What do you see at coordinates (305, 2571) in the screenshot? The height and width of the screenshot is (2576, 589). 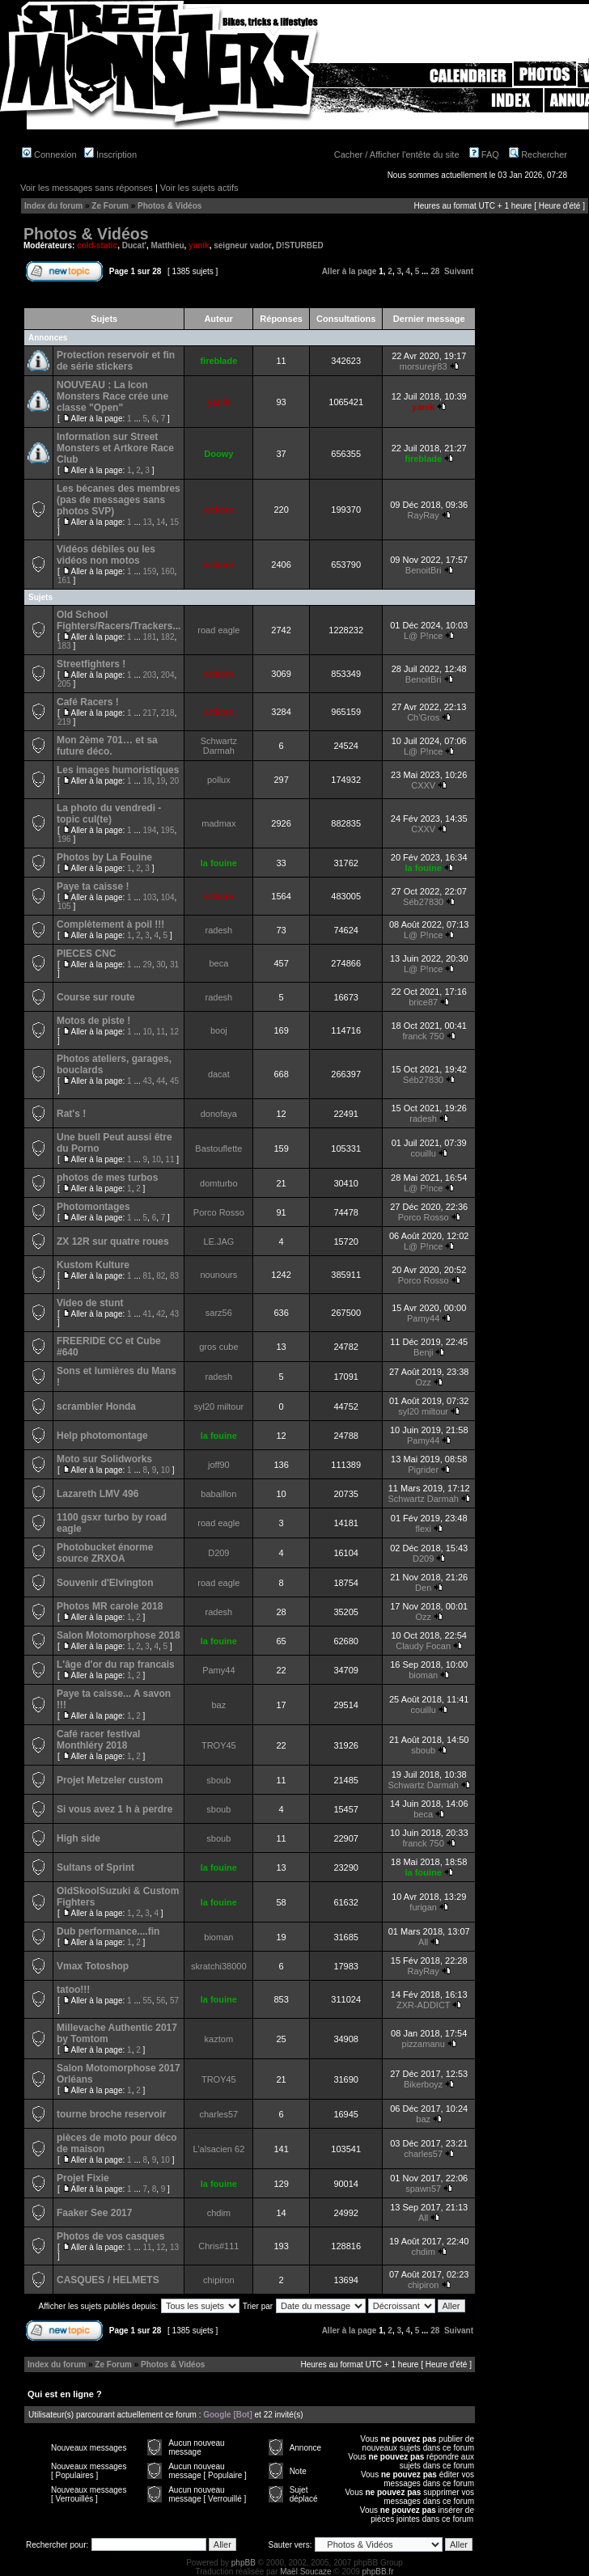 I see `Maël Soucaze` at bounding box center [305, 2571].